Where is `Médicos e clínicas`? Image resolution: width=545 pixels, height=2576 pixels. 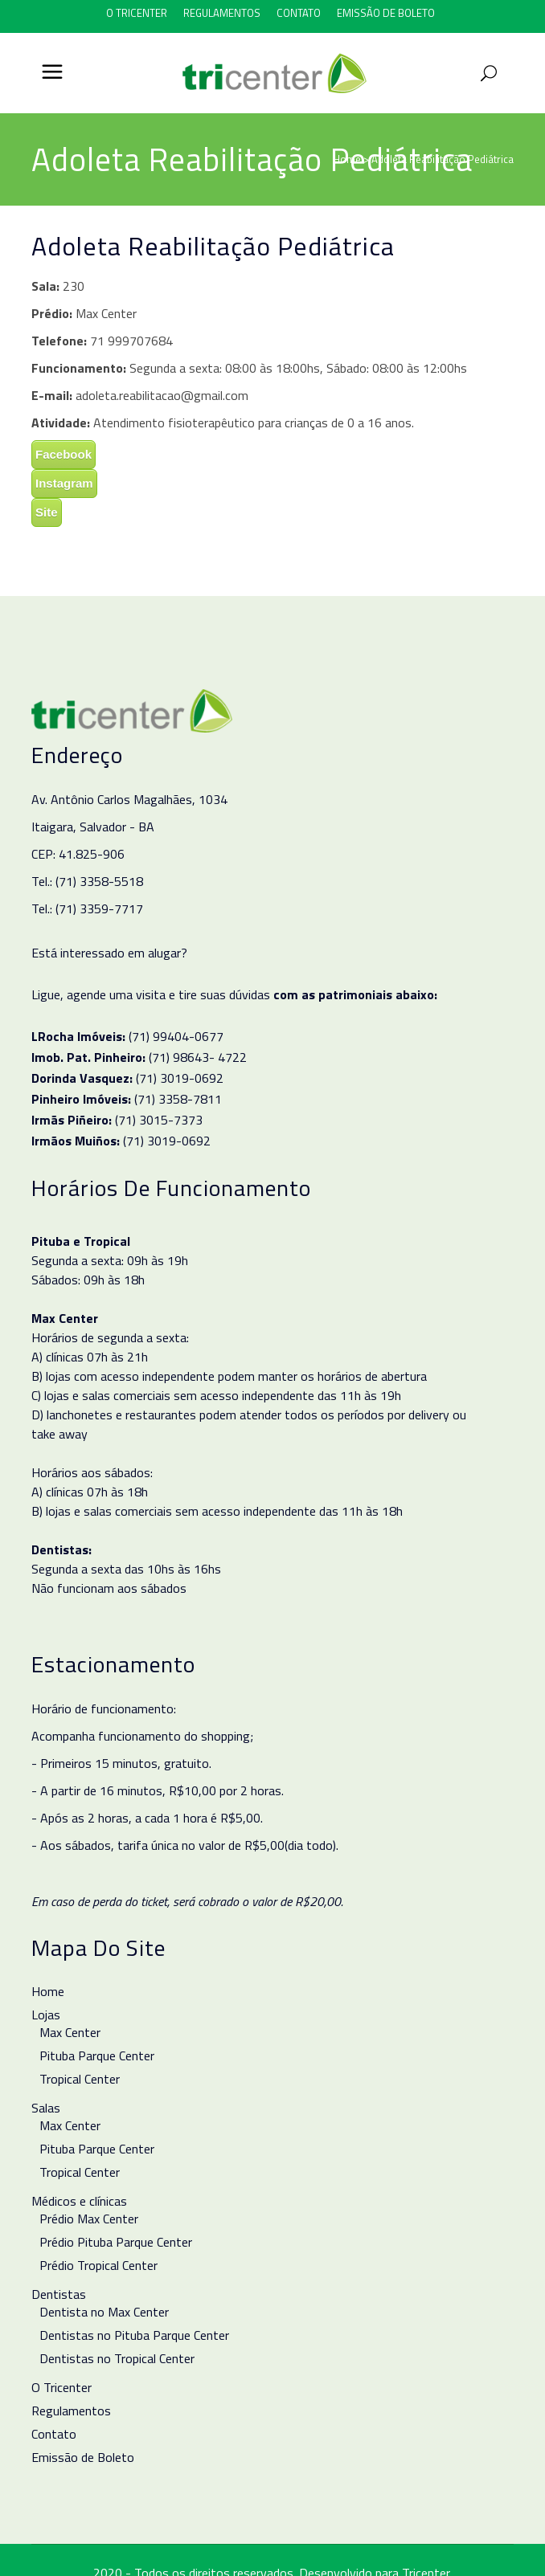 Médicos e clínicas is located at coordinates (79, 2201).